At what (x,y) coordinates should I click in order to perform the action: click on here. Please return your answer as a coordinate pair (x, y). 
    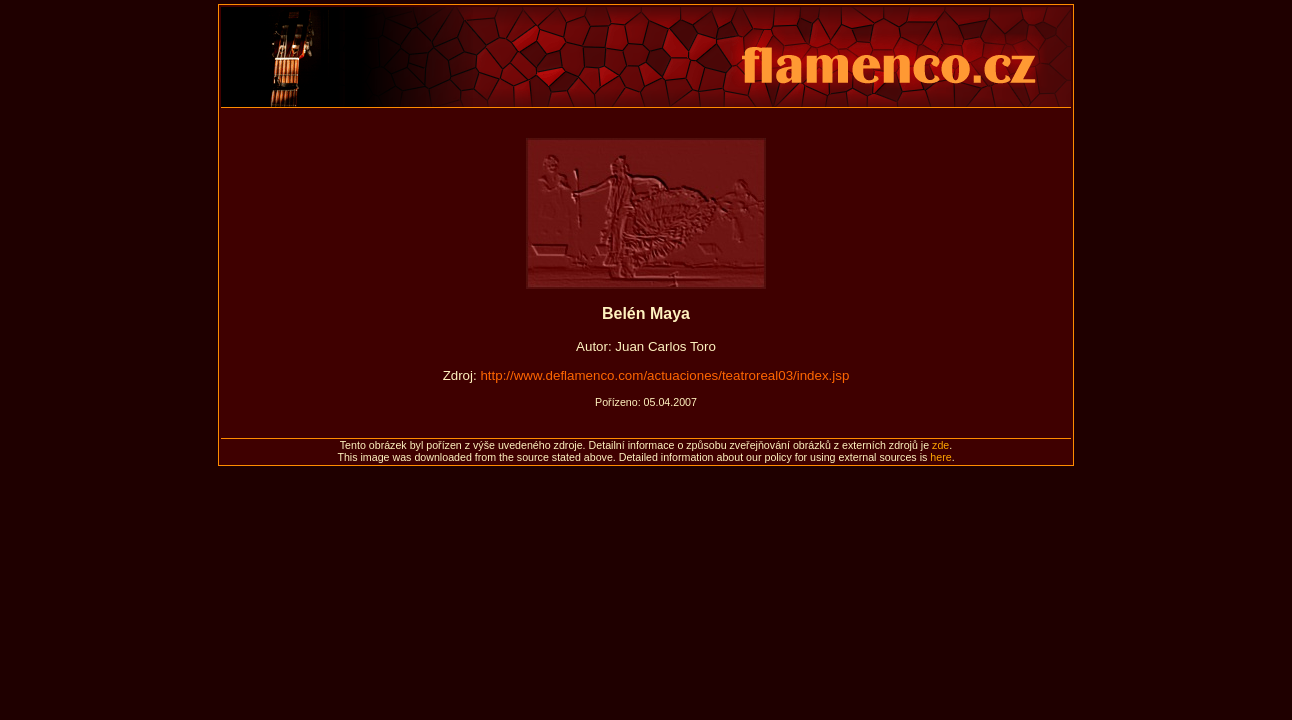
    Looking at the image, I should click on (940, 457).